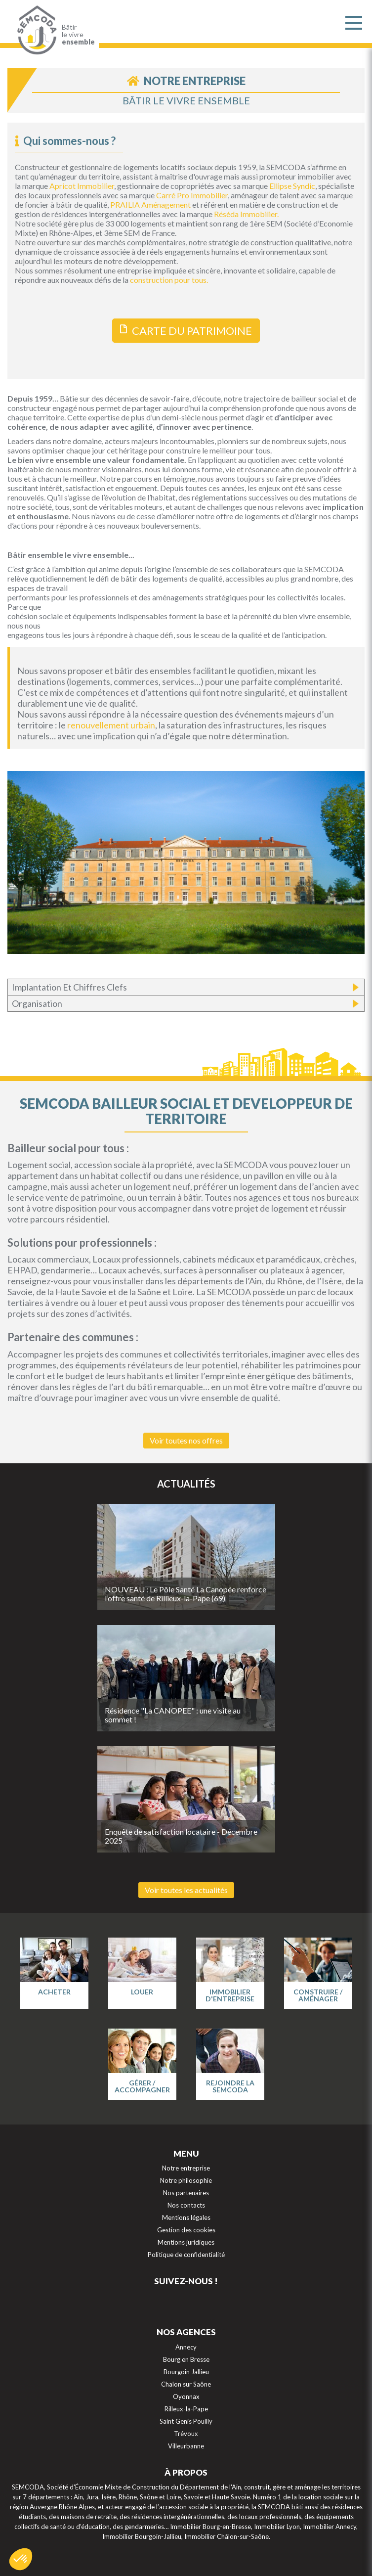  Describe the element at coordinates (186, 2396) in the screenshot. I see `Oyonnax` at that location.